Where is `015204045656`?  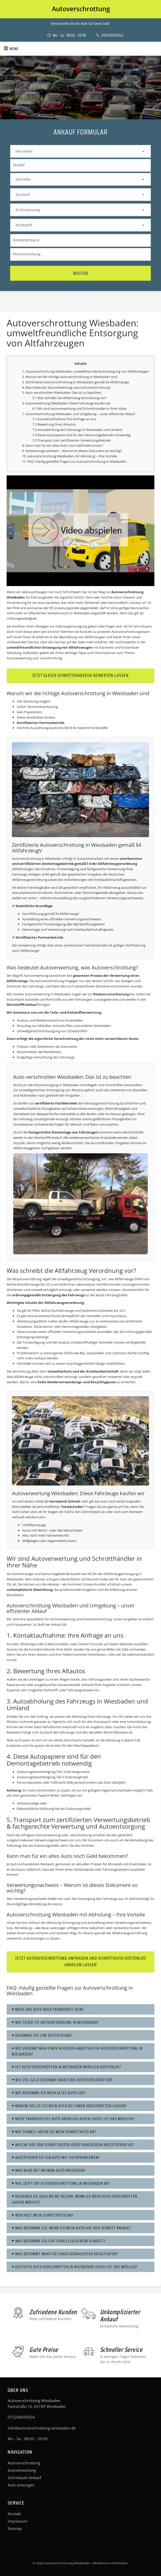
015204045656 is located at coordinates (108, 35).